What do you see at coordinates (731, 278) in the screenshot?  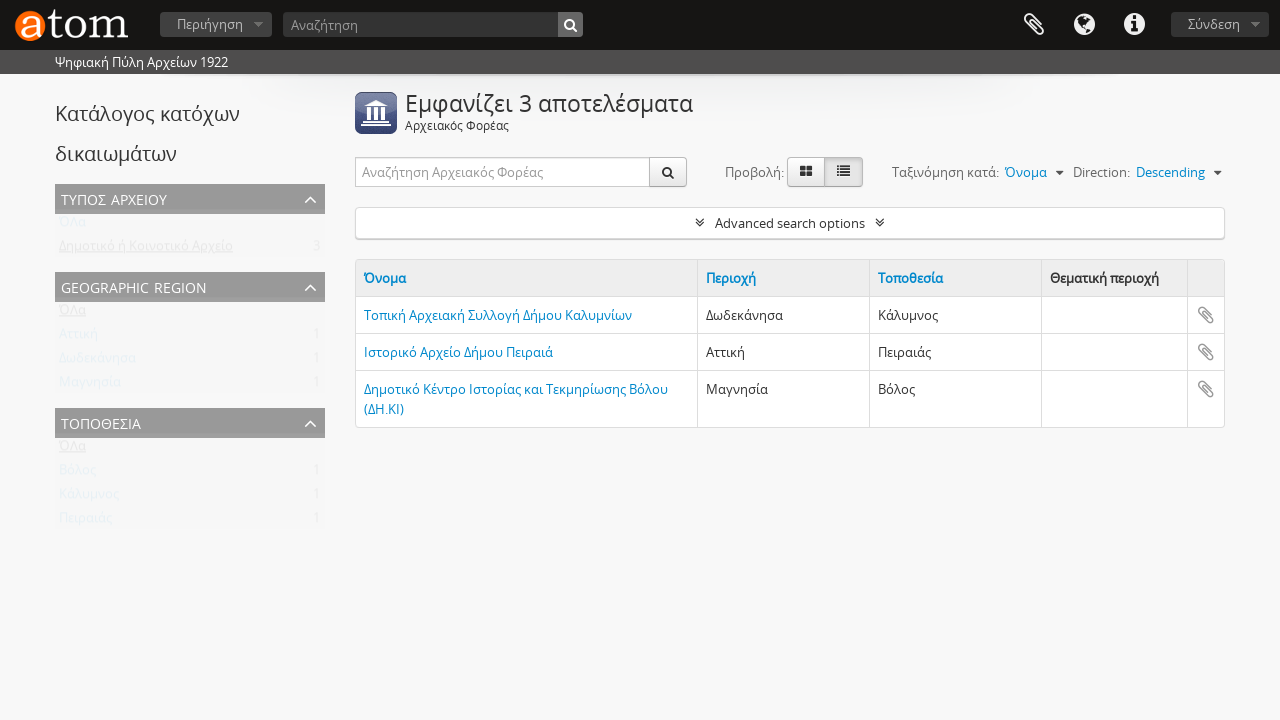 I see `Περιοχή` at bounding box center [731, 278].